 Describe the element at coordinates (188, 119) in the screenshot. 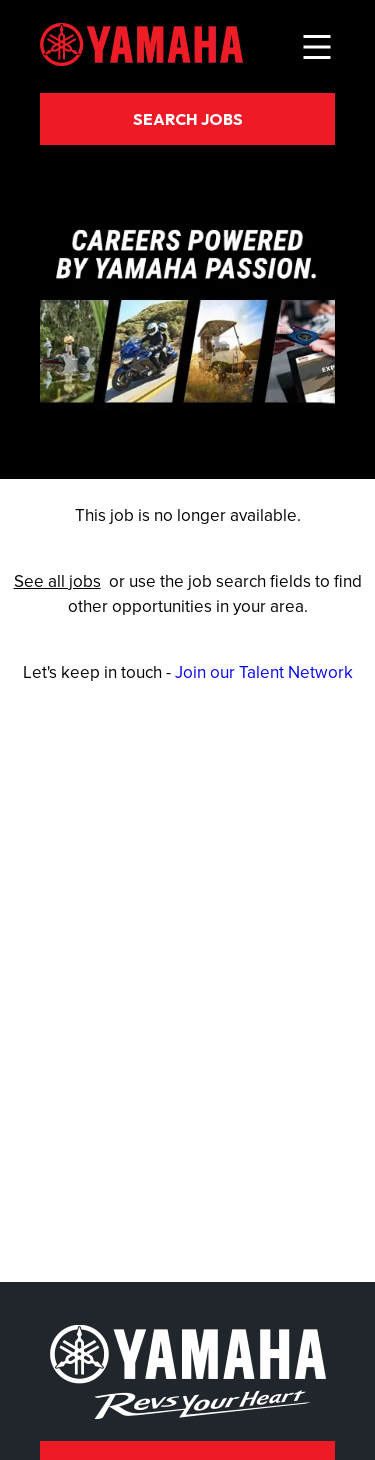

I see `Search Jobs` at that location.